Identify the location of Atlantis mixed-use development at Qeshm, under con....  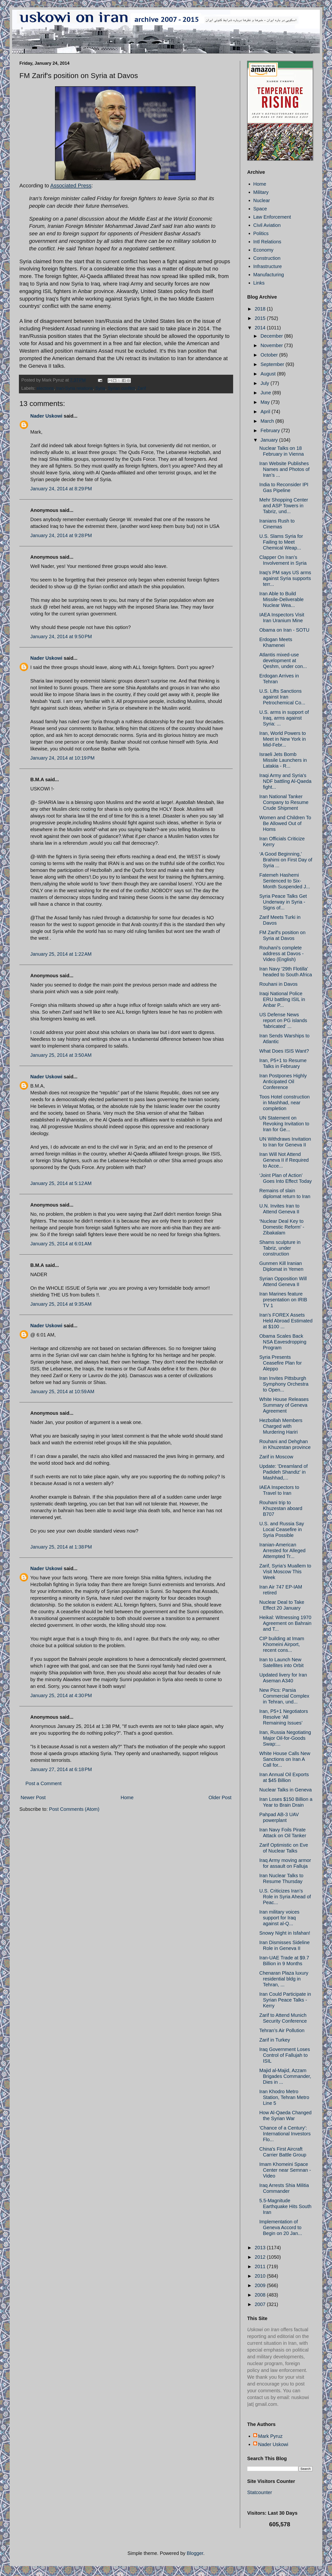
(283, 660).